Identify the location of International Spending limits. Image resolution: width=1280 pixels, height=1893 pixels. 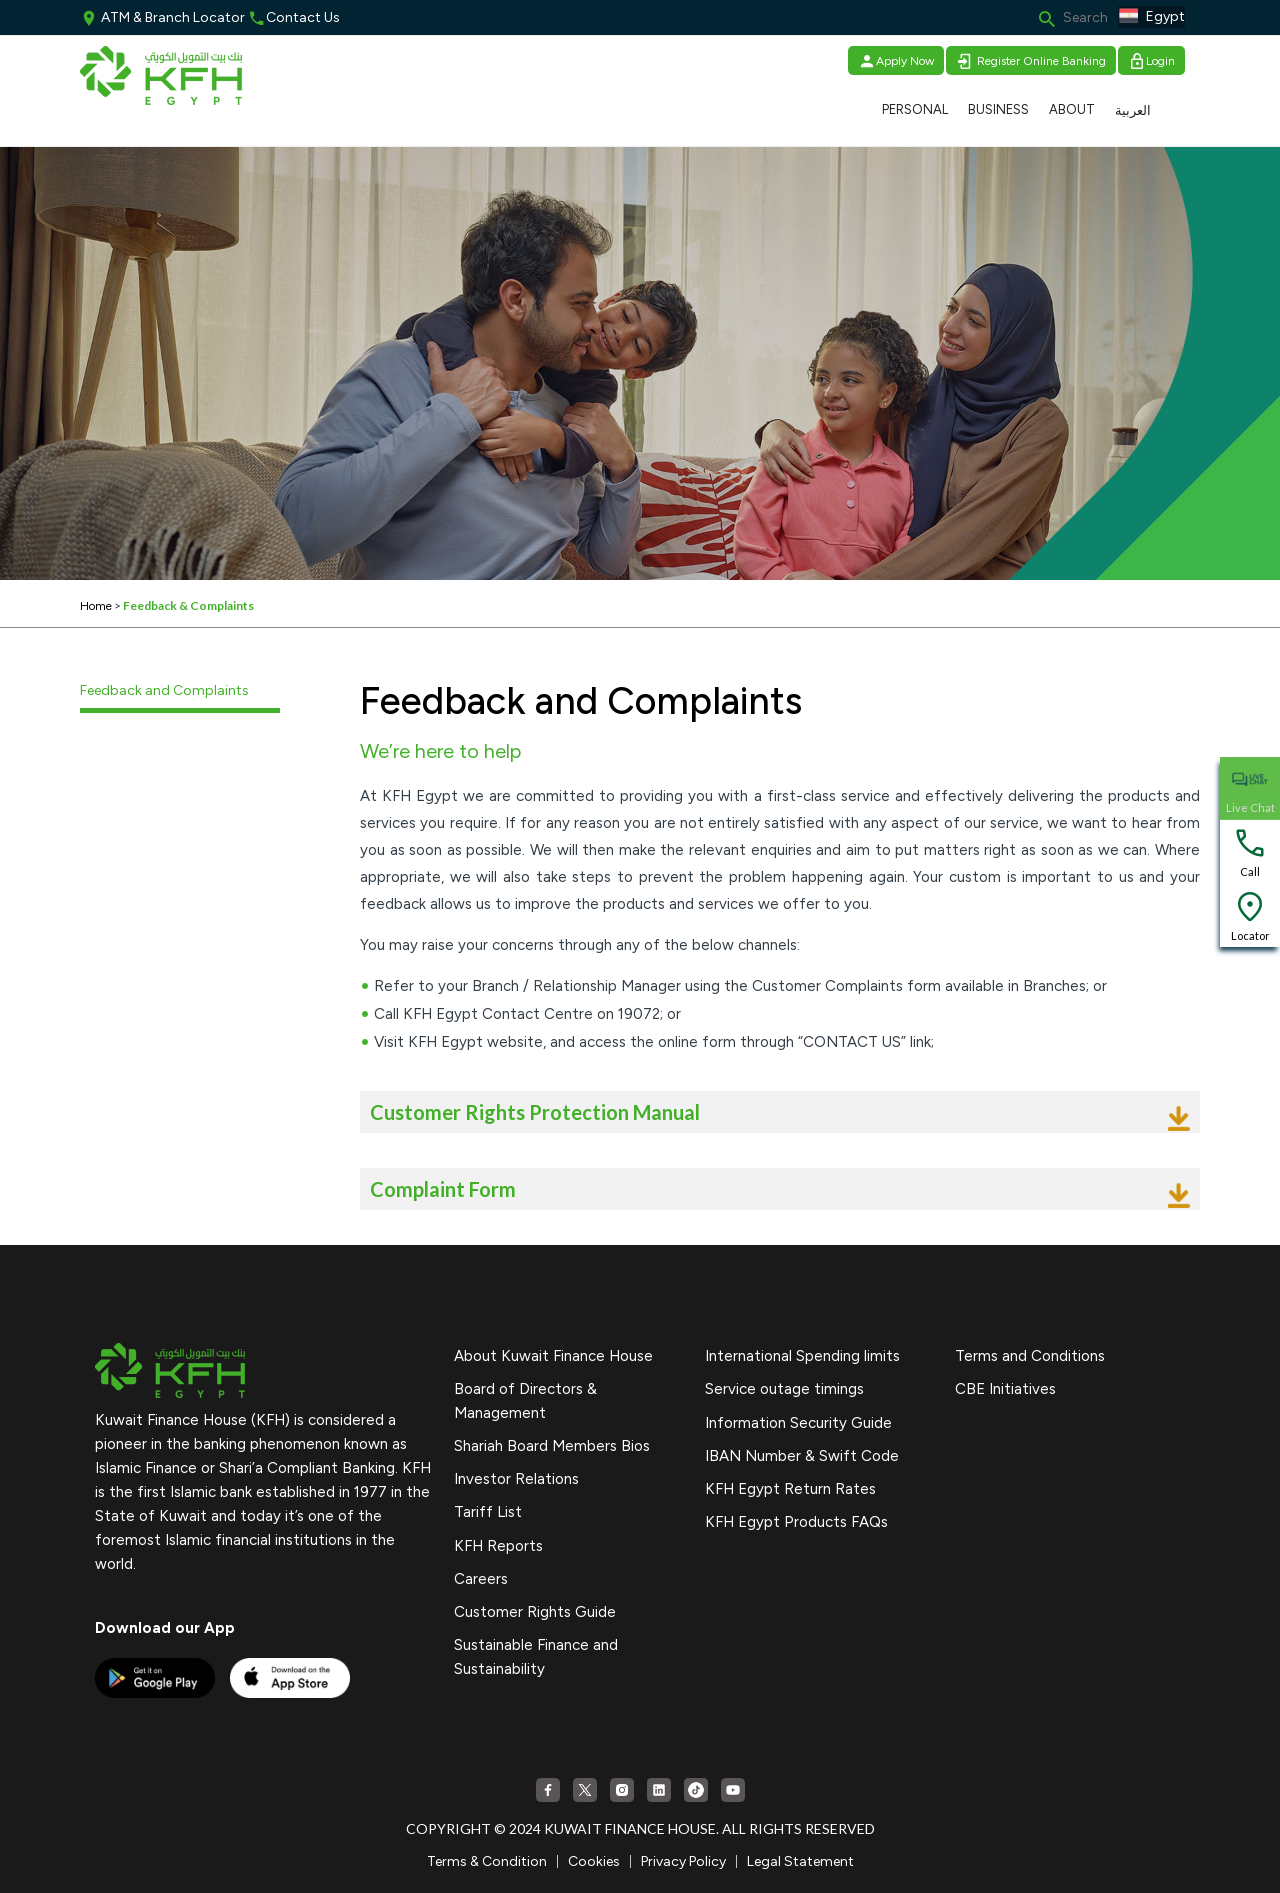
(802, 1356).